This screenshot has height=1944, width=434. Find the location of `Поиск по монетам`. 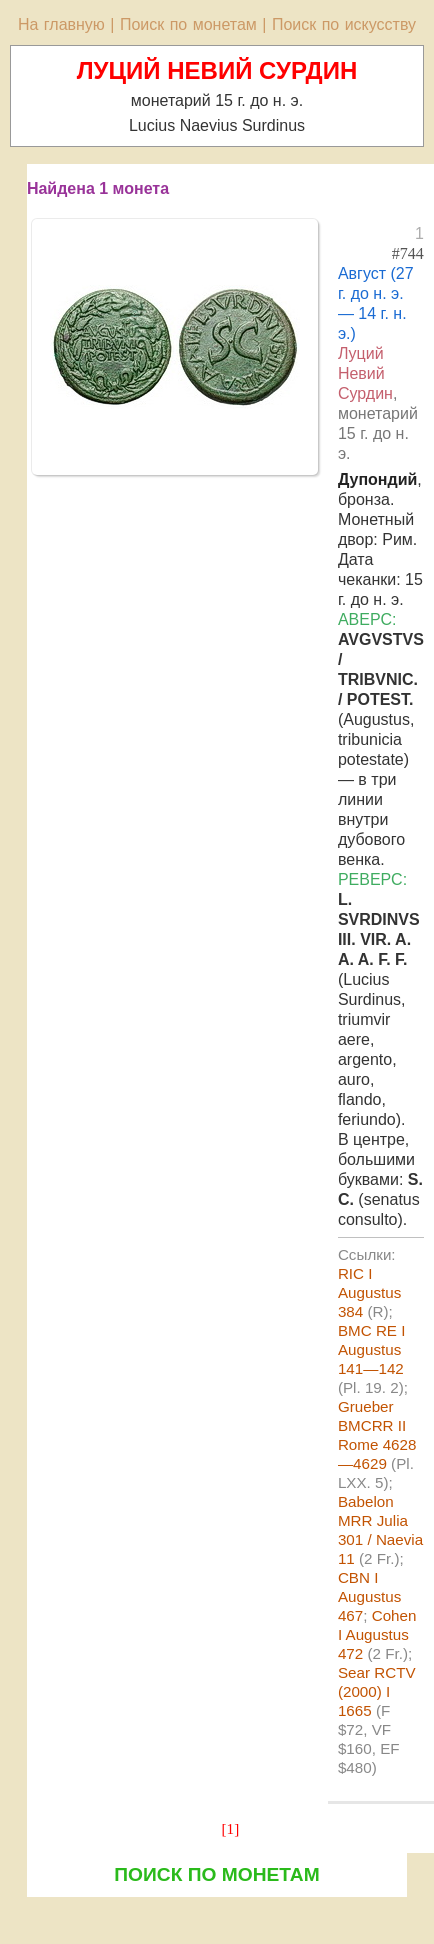

Поиск по монетам is located at coordinates (188, 24).